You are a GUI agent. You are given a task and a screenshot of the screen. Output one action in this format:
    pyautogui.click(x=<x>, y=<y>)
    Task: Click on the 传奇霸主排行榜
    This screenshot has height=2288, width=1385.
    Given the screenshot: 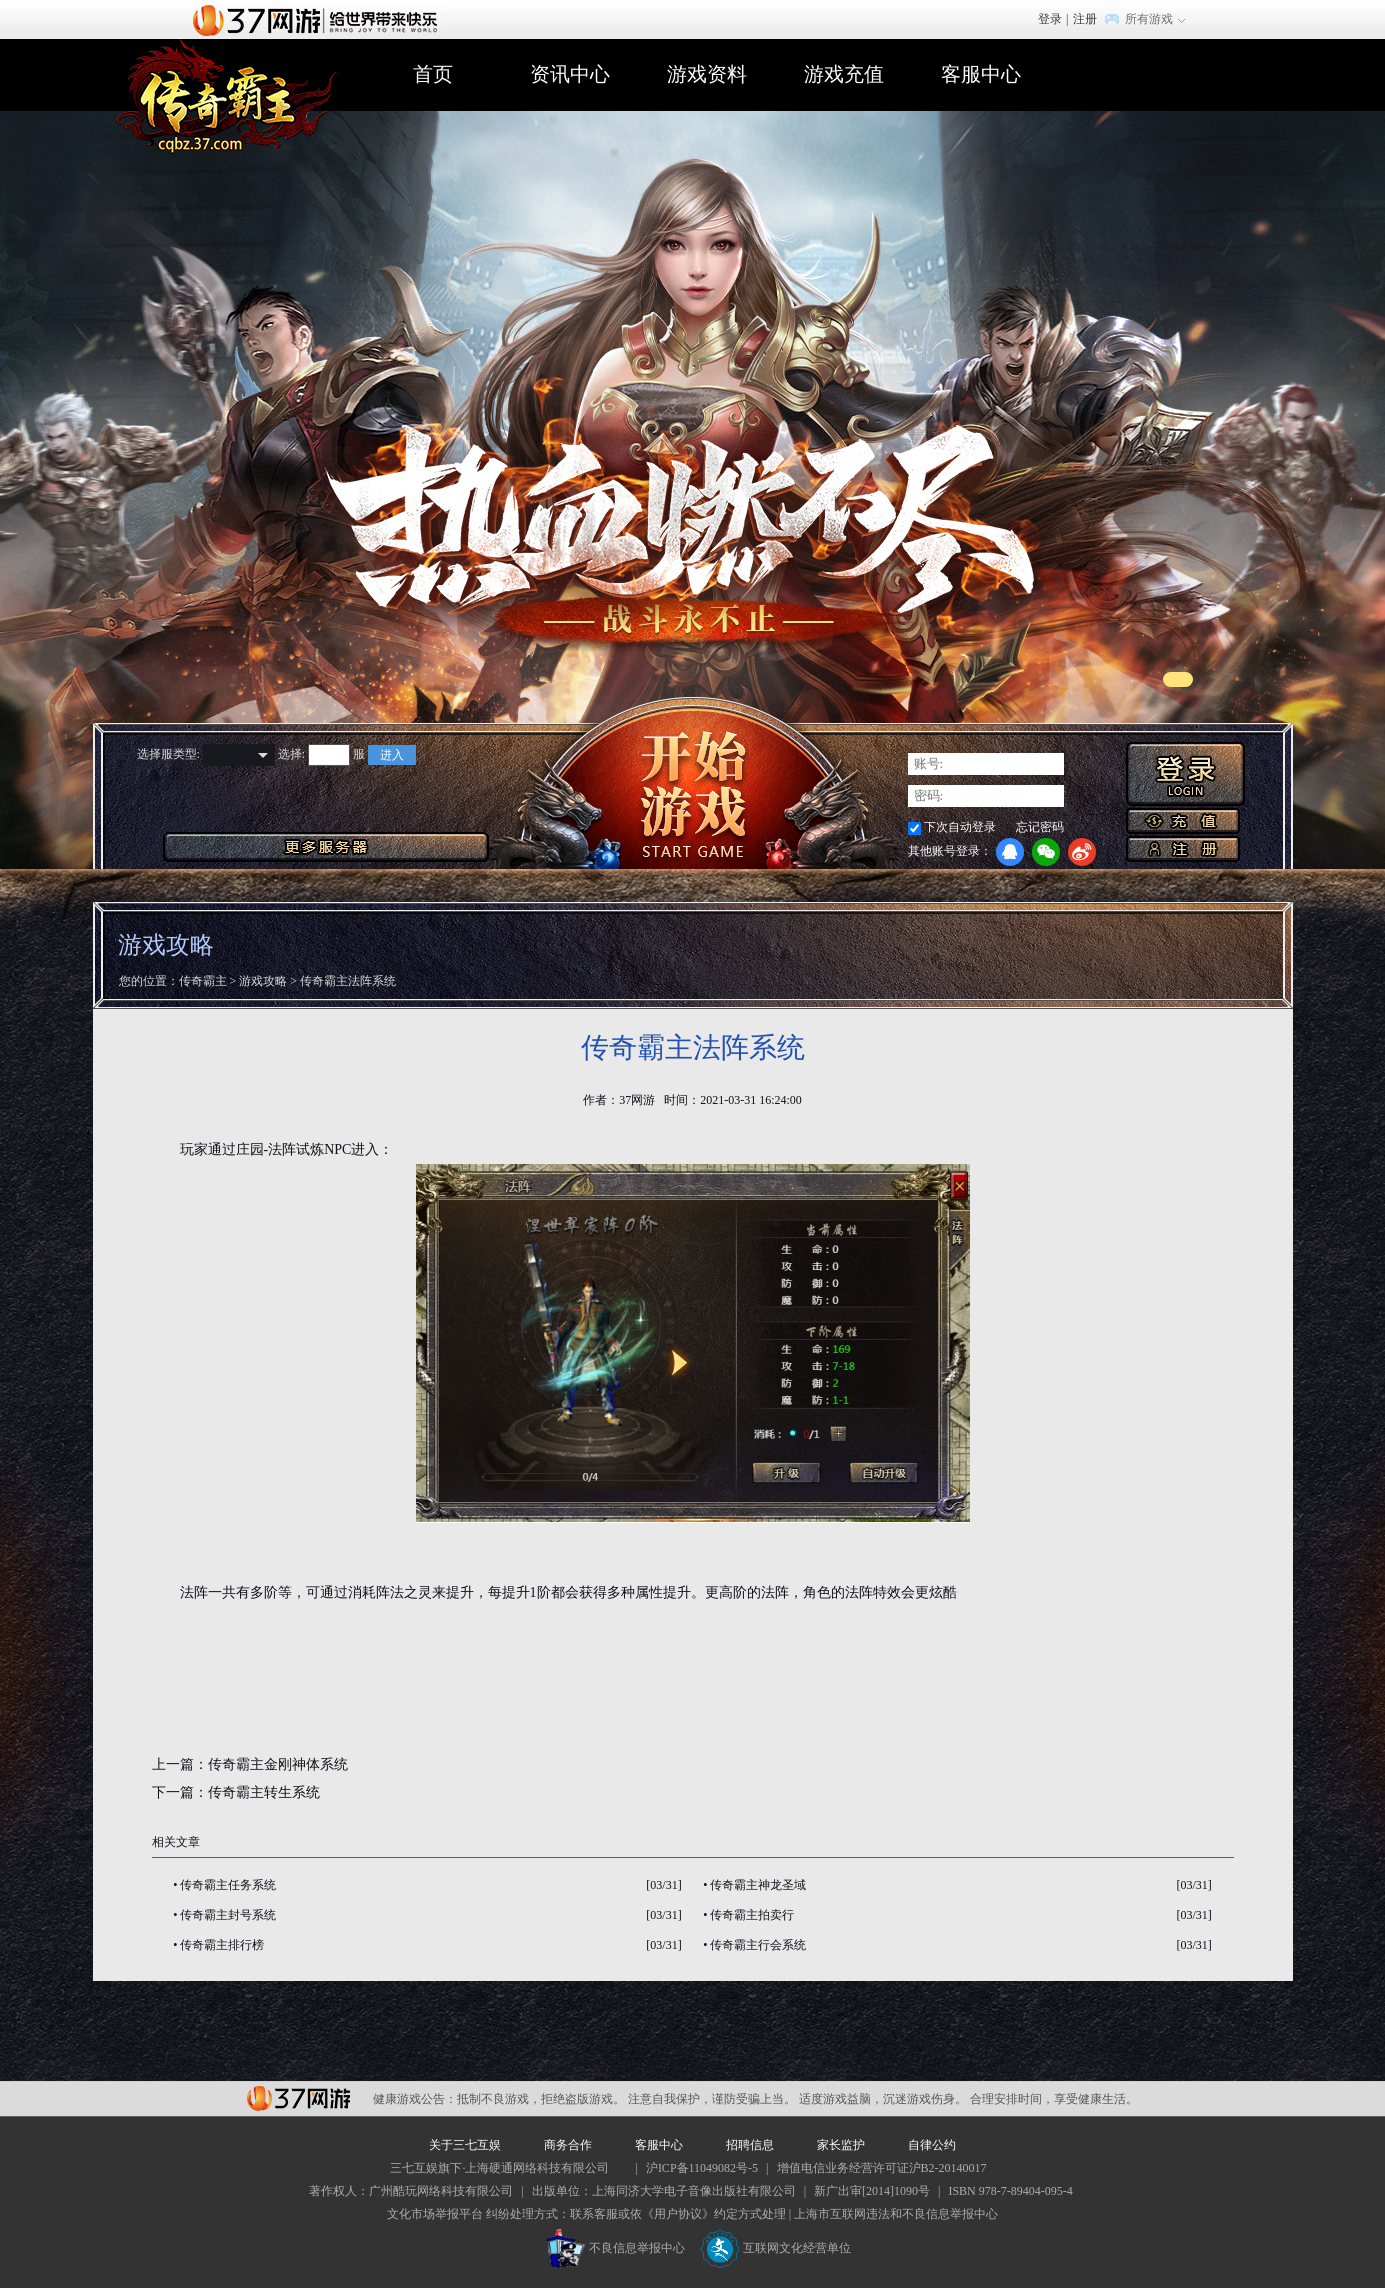 What is the action you would take?
    pyautogui.click(x=222, y=1945)
    